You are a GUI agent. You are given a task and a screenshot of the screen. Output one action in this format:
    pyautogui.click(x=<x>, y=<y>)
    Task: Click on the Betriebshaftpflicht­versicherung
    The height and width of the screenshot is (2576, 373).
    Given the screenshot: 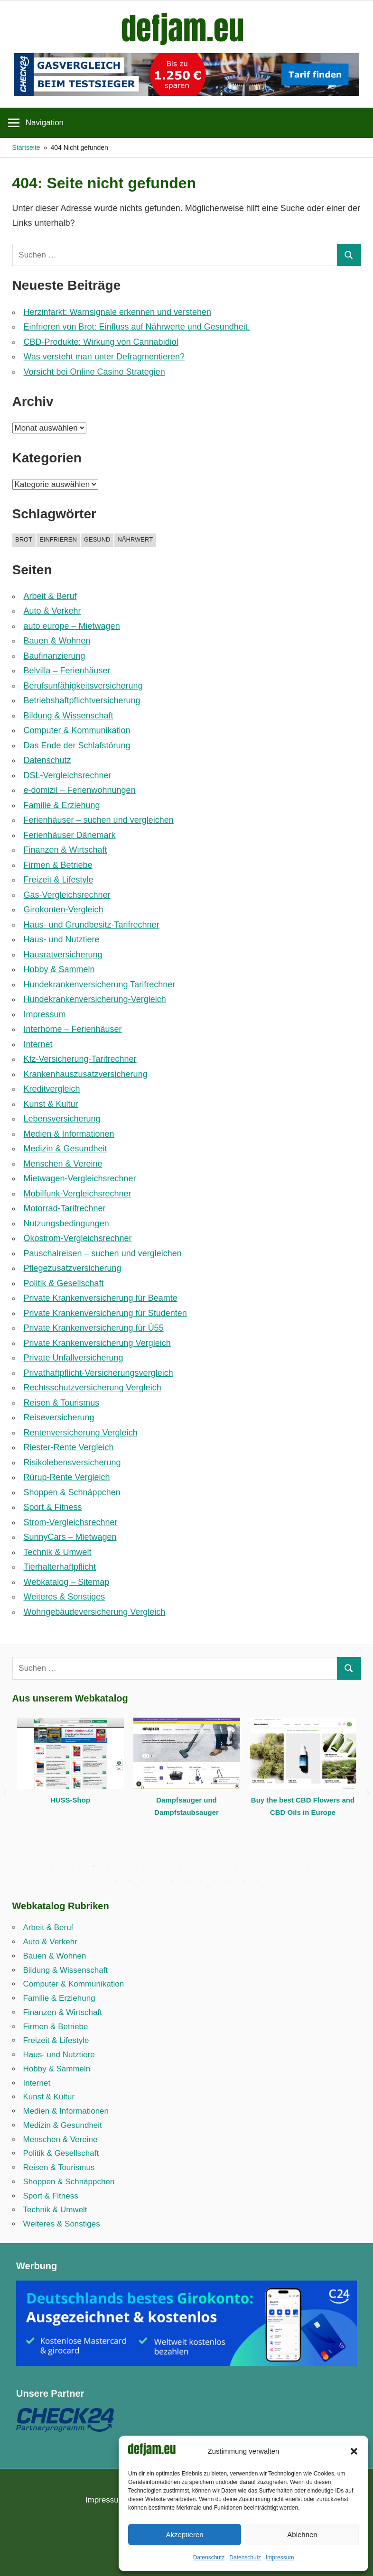 What is the action you would take?
    pyautogui.click(x=82, y=700)
    